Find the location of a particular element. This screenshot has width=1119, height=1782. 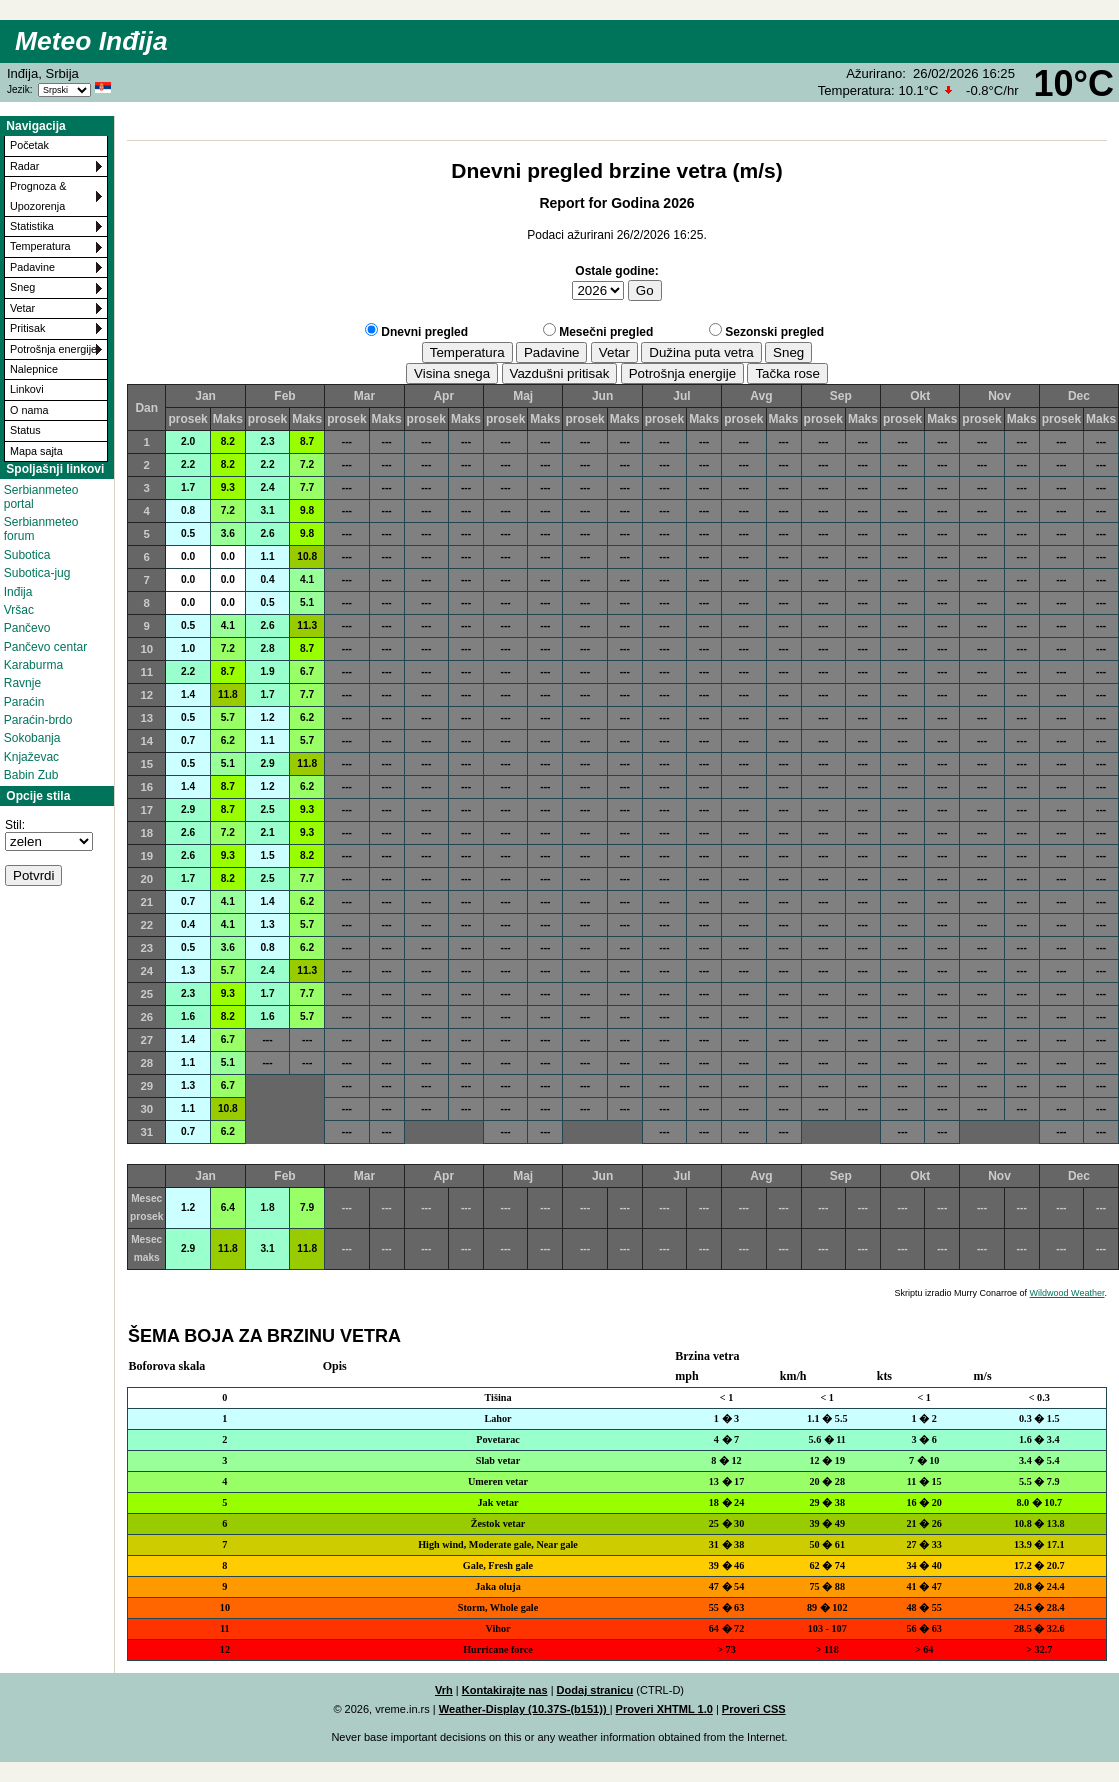

Temperatura is located at coordinates (40, 246).